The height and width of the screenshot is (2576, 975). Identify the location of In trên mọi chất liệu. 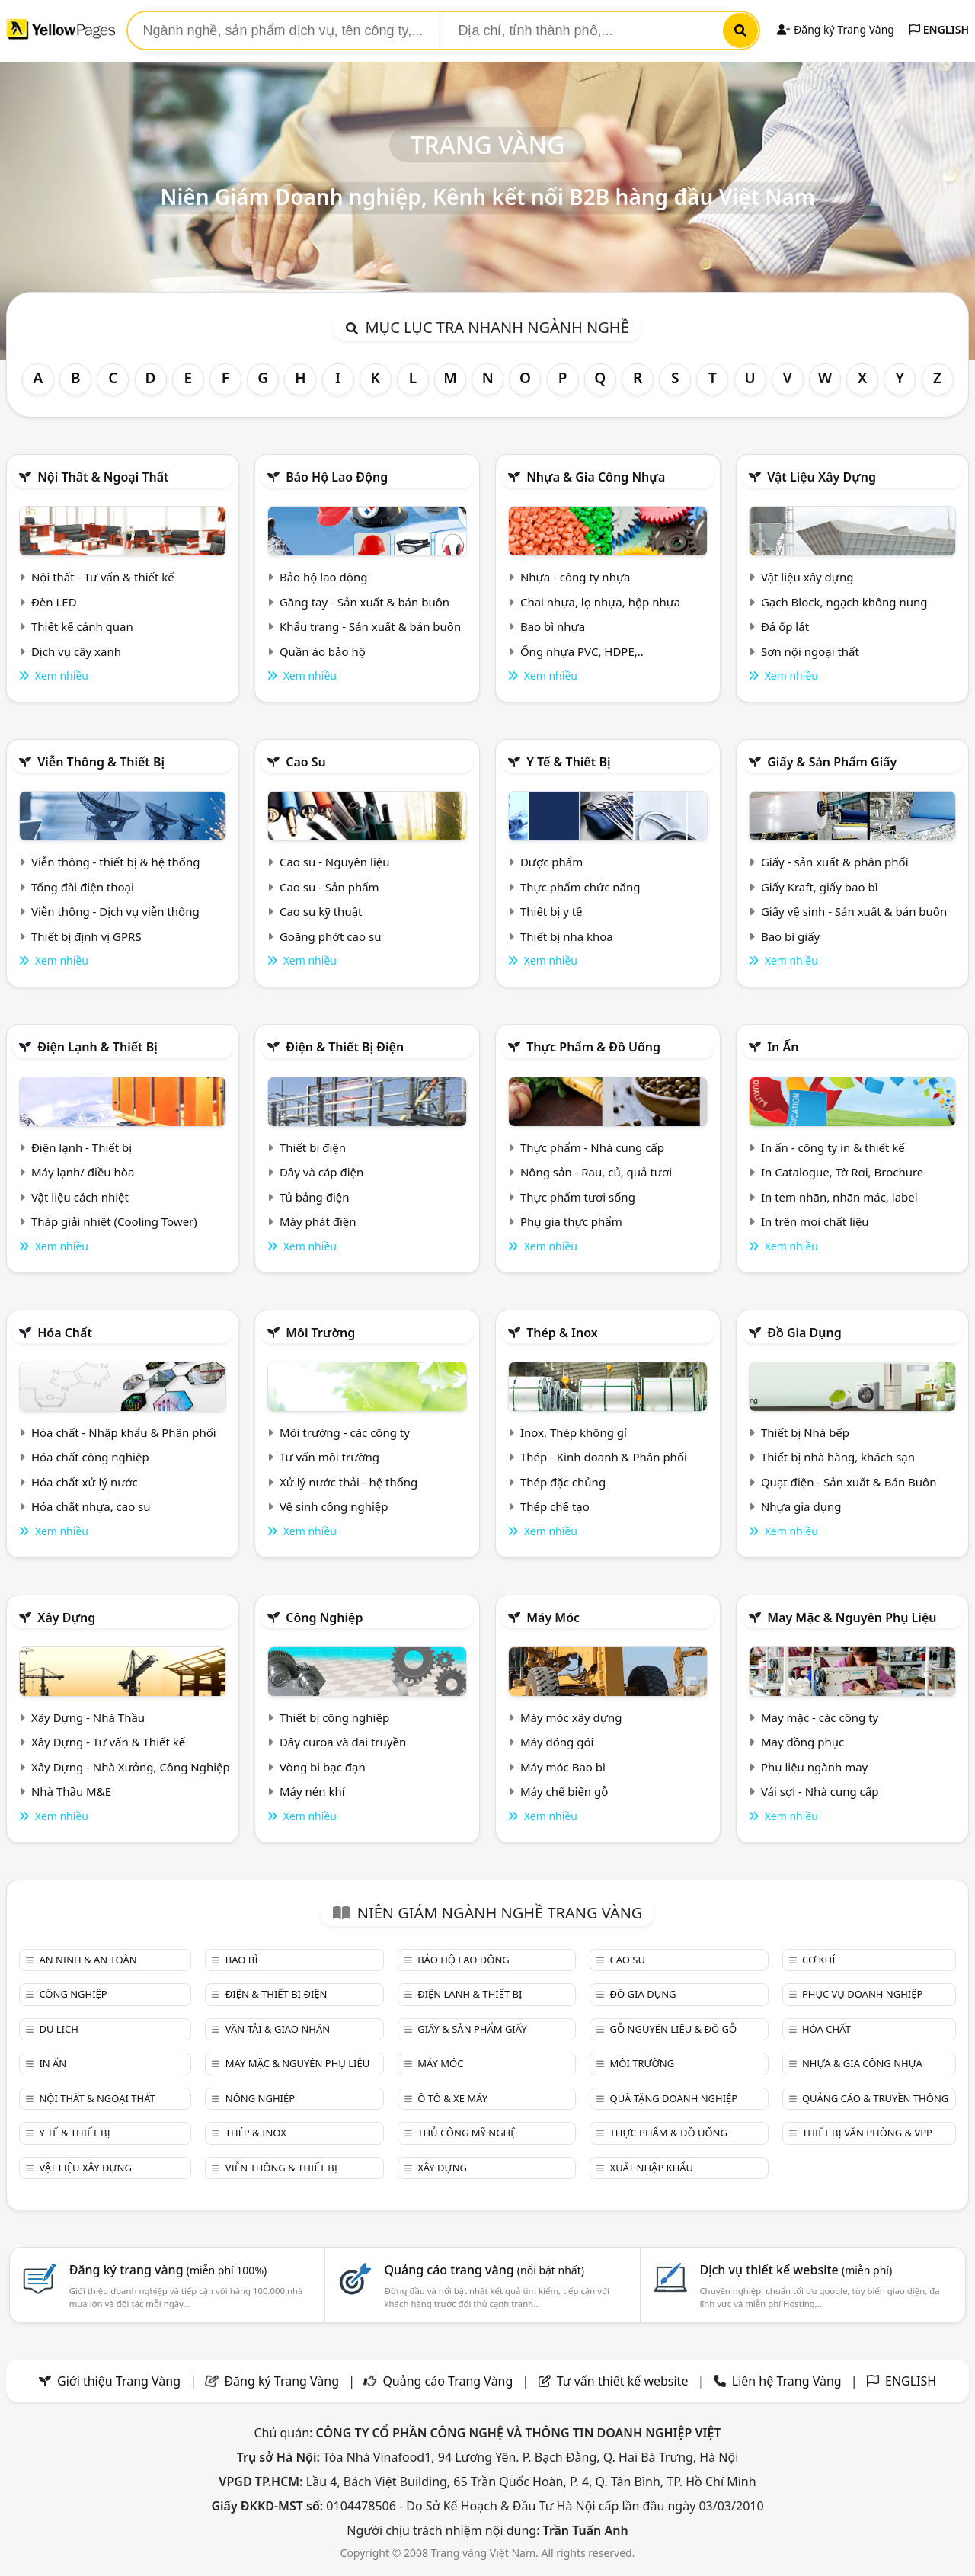
(815, 1221).